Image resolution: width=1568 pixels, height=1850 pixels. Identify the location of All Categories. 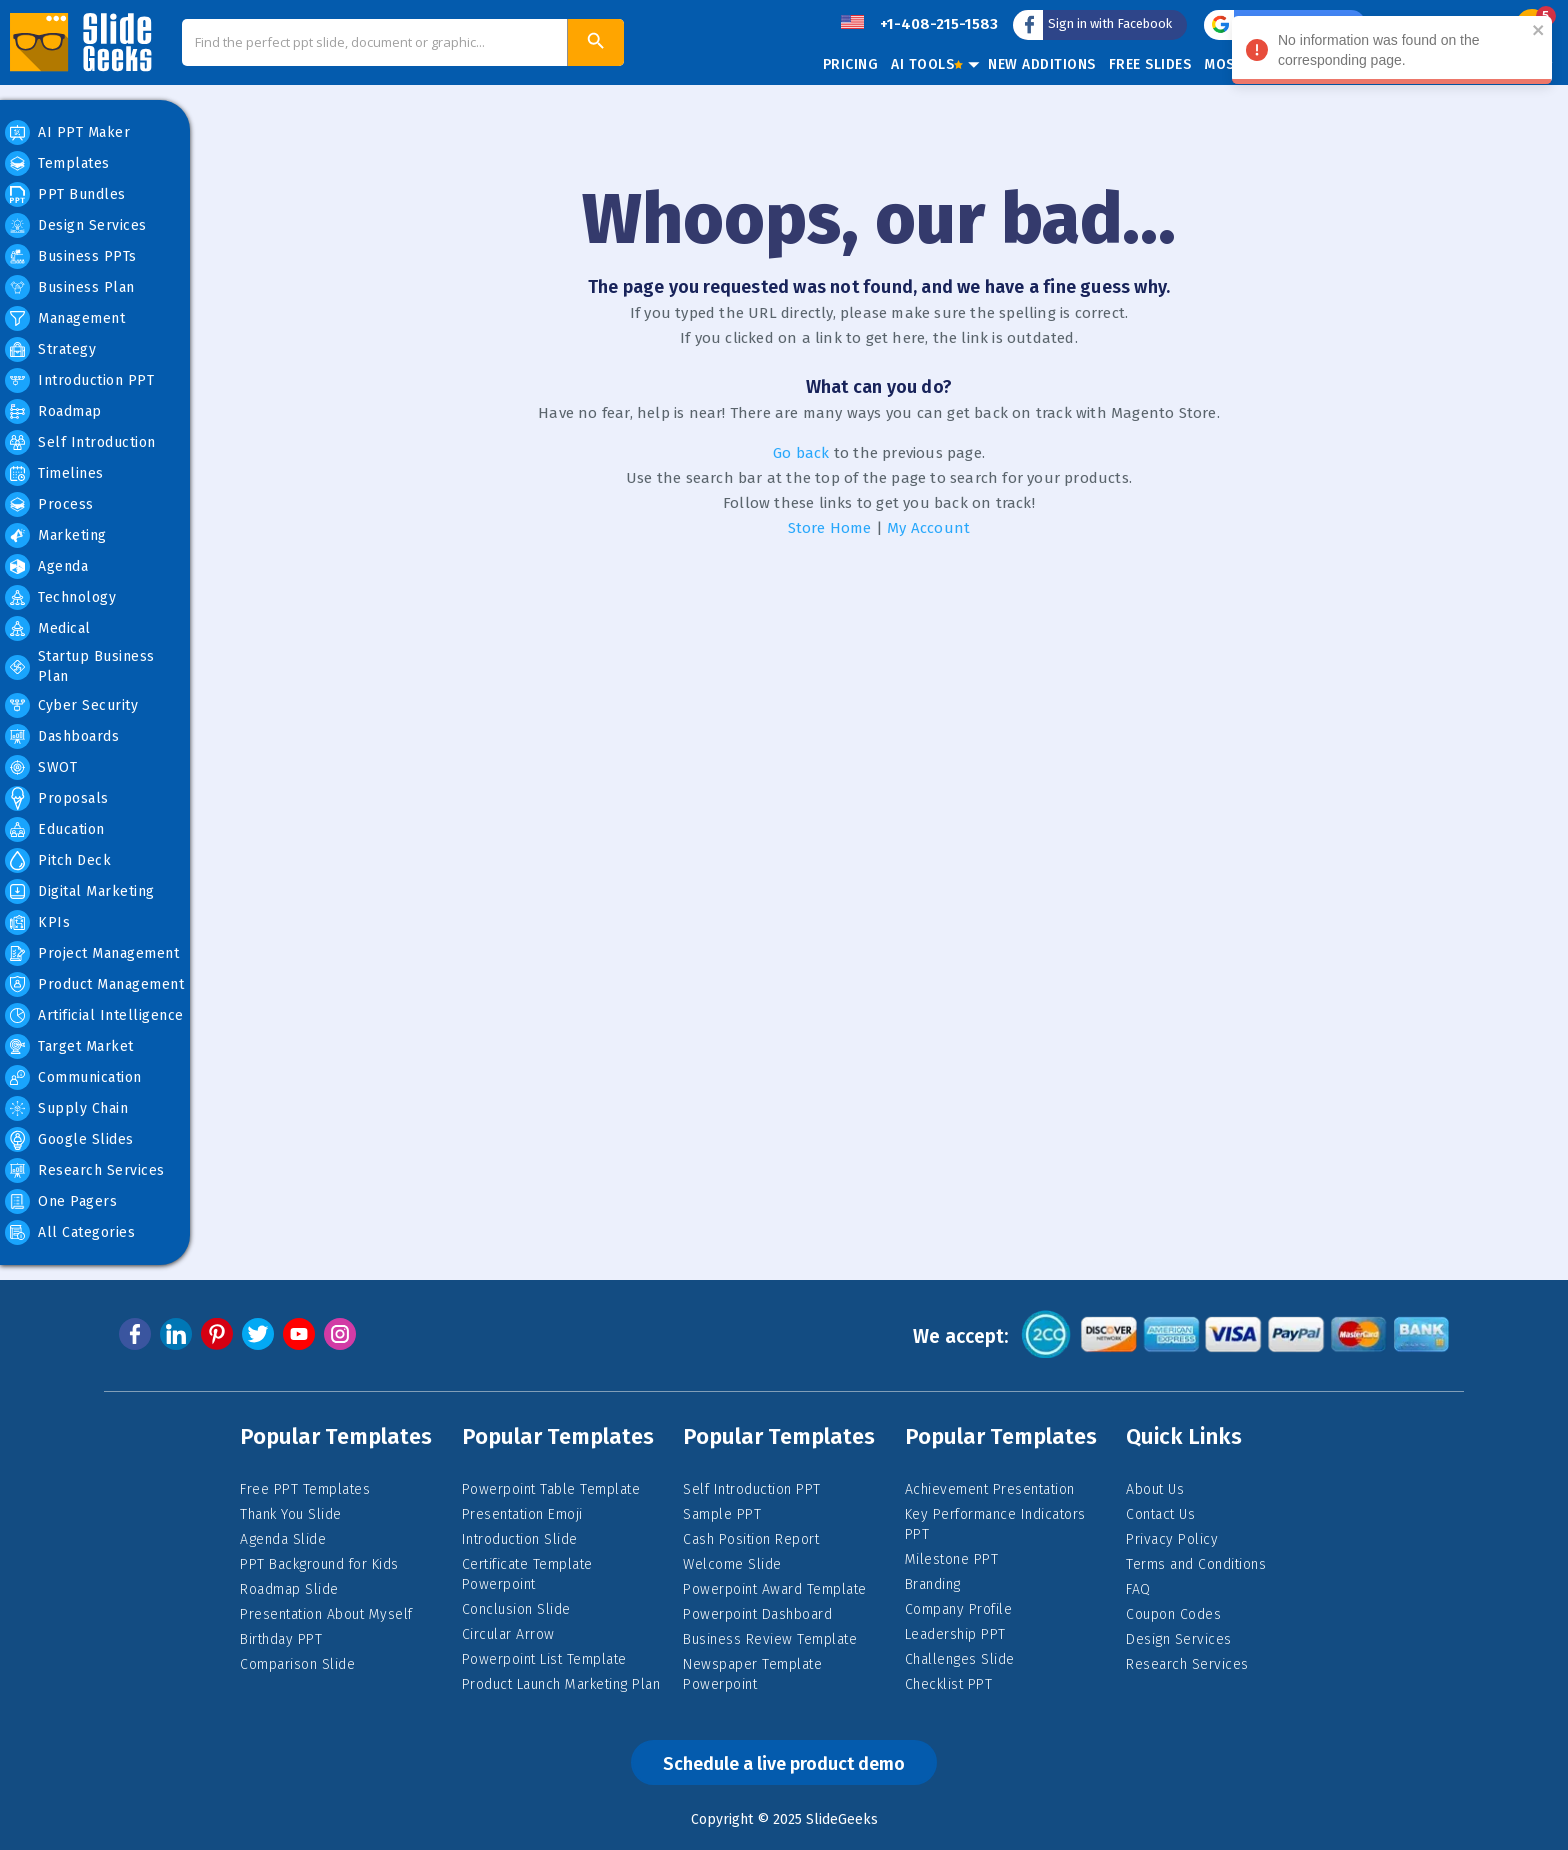
(70, 1232).